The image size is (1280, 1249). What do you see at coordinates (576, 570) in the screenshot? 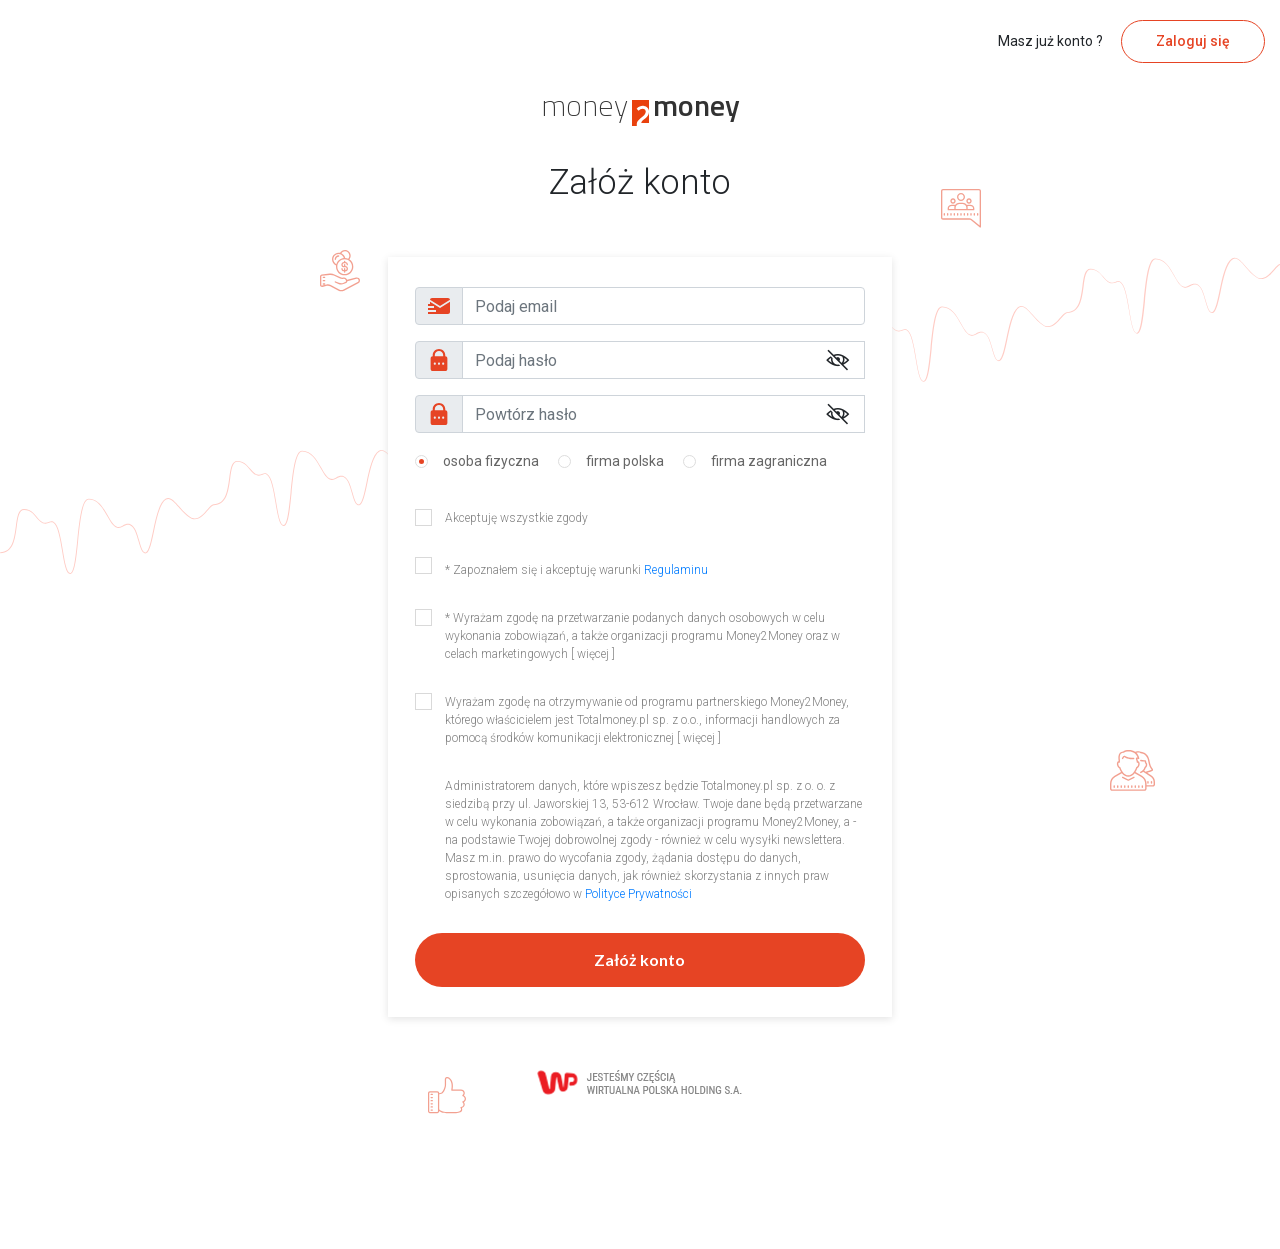
I see `* Zapoznałem się i akceptuję warunki` at bounding box center [576, 570].